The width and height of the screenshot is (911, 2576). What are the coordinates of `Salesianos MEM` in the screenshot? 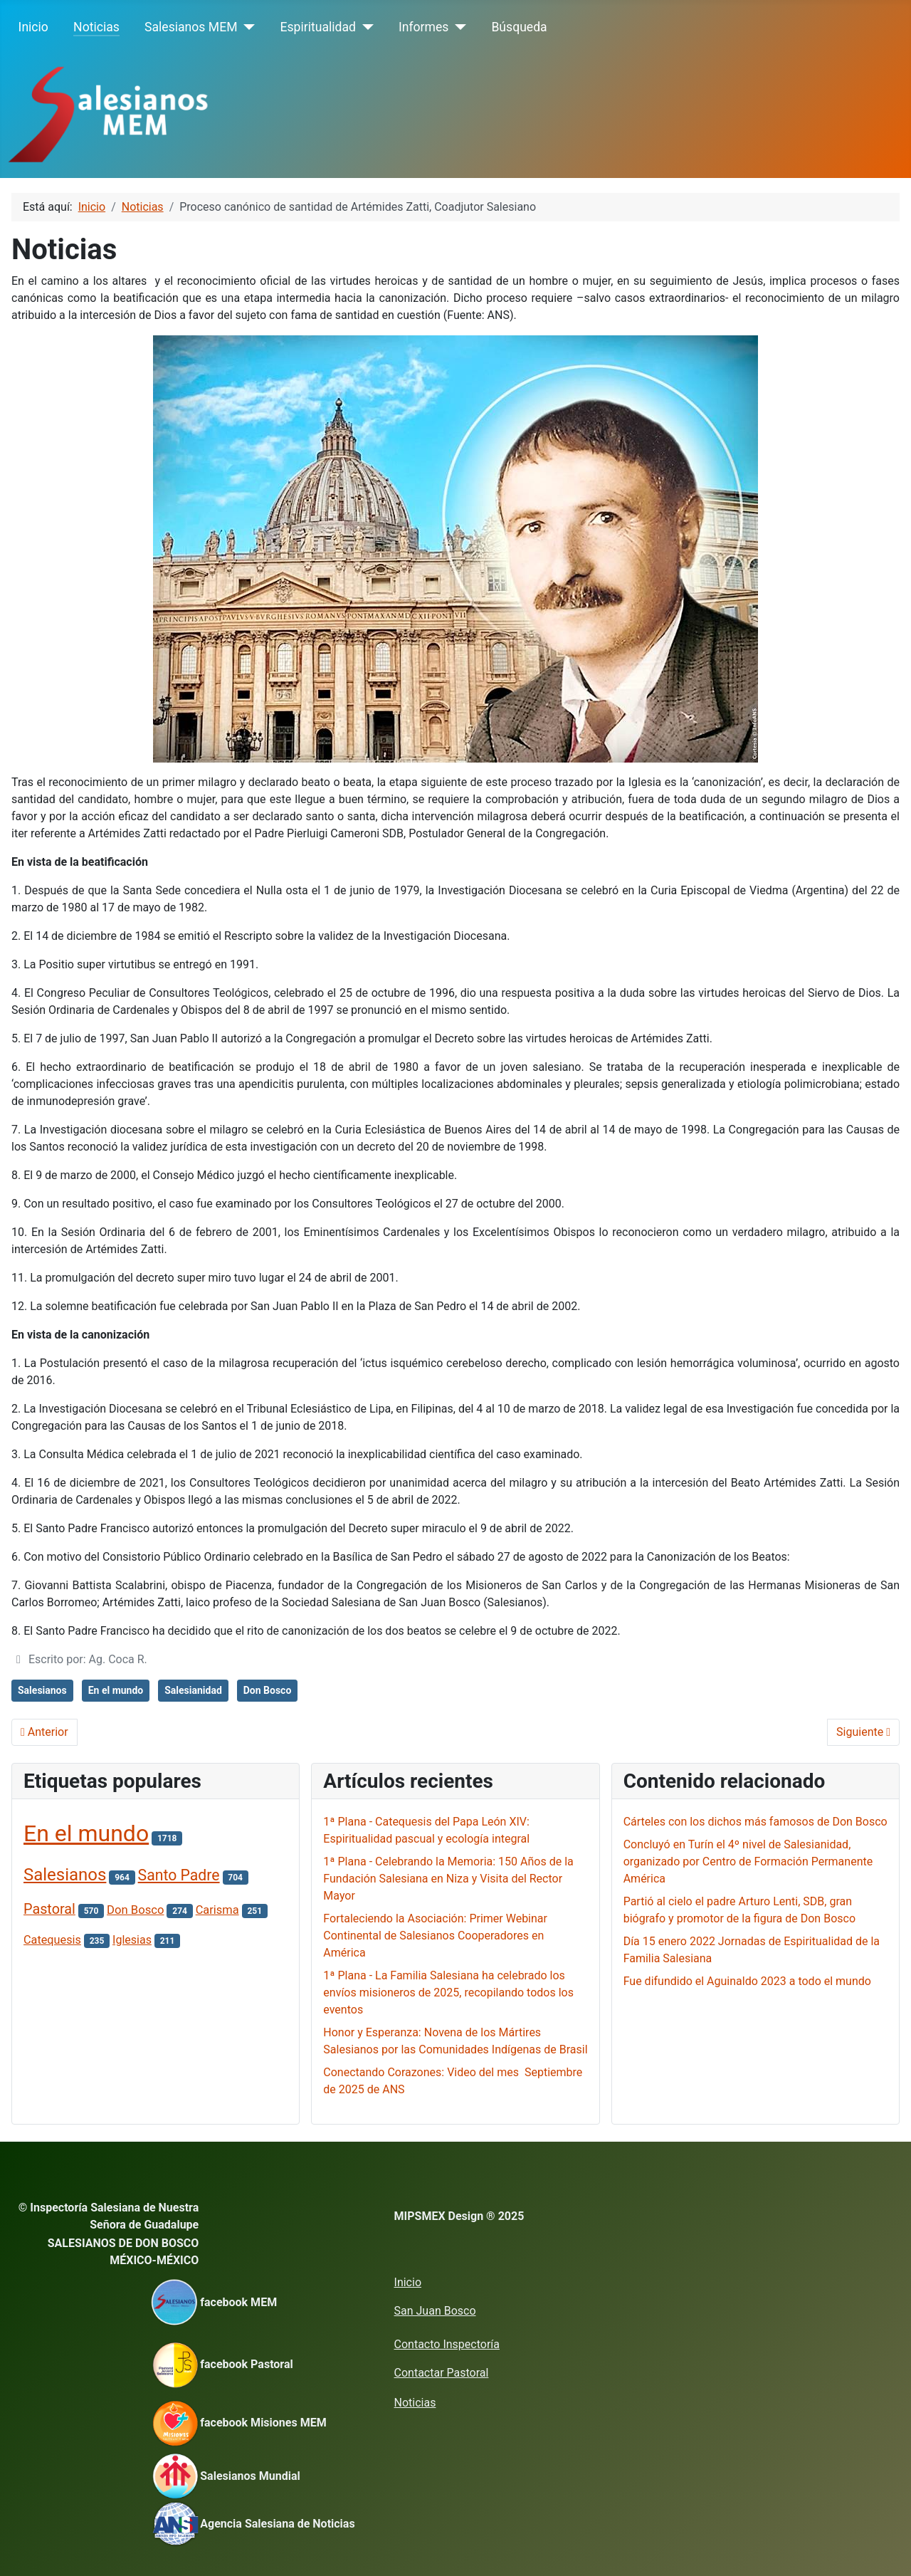 It's located at (190, 27).